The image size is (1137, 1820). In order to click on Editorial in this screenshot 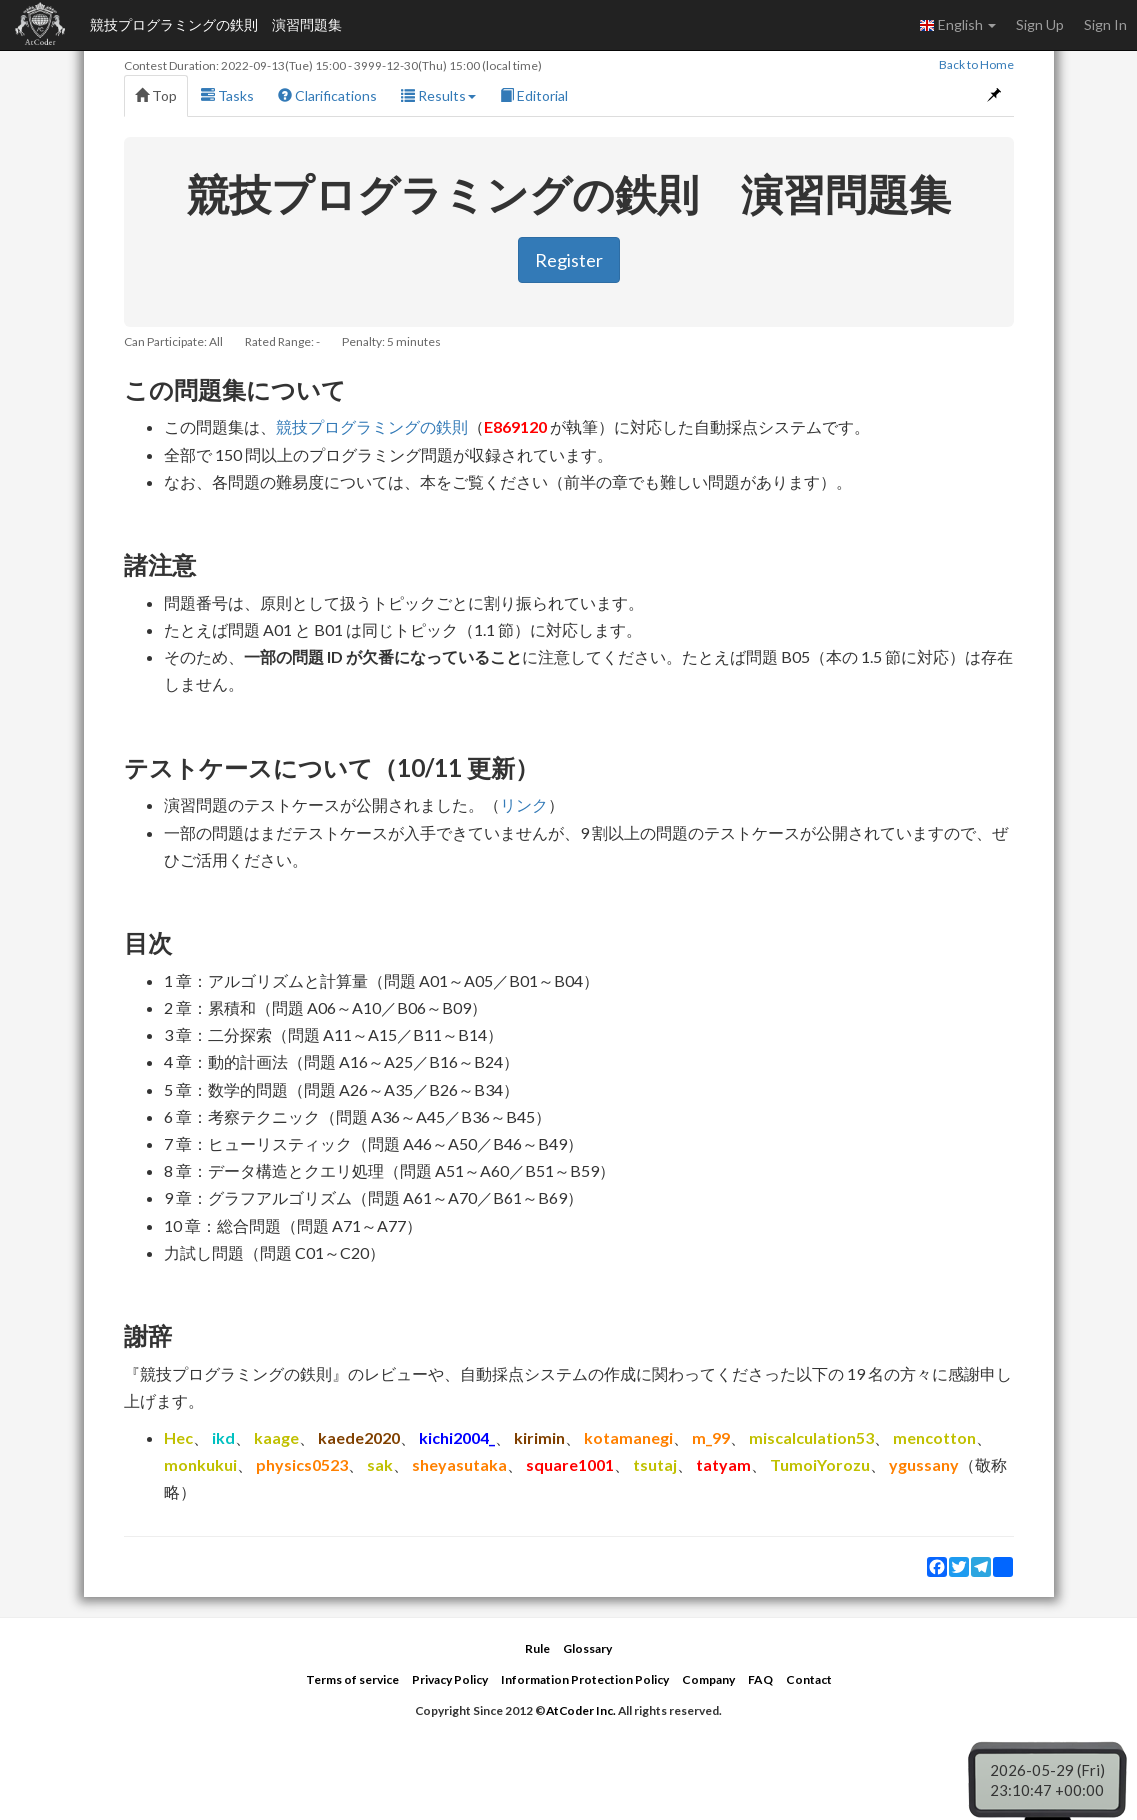, I will do `click(534, 95)`.